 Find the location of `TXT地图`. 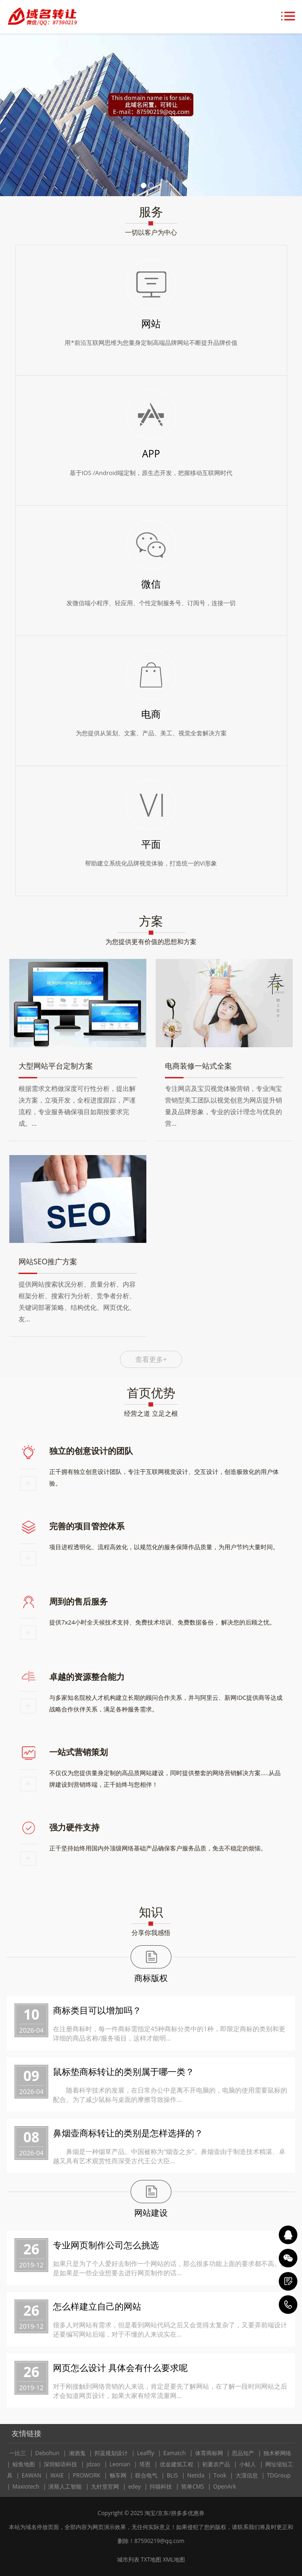

TXT地图 is located at coordinates (151, 2559).